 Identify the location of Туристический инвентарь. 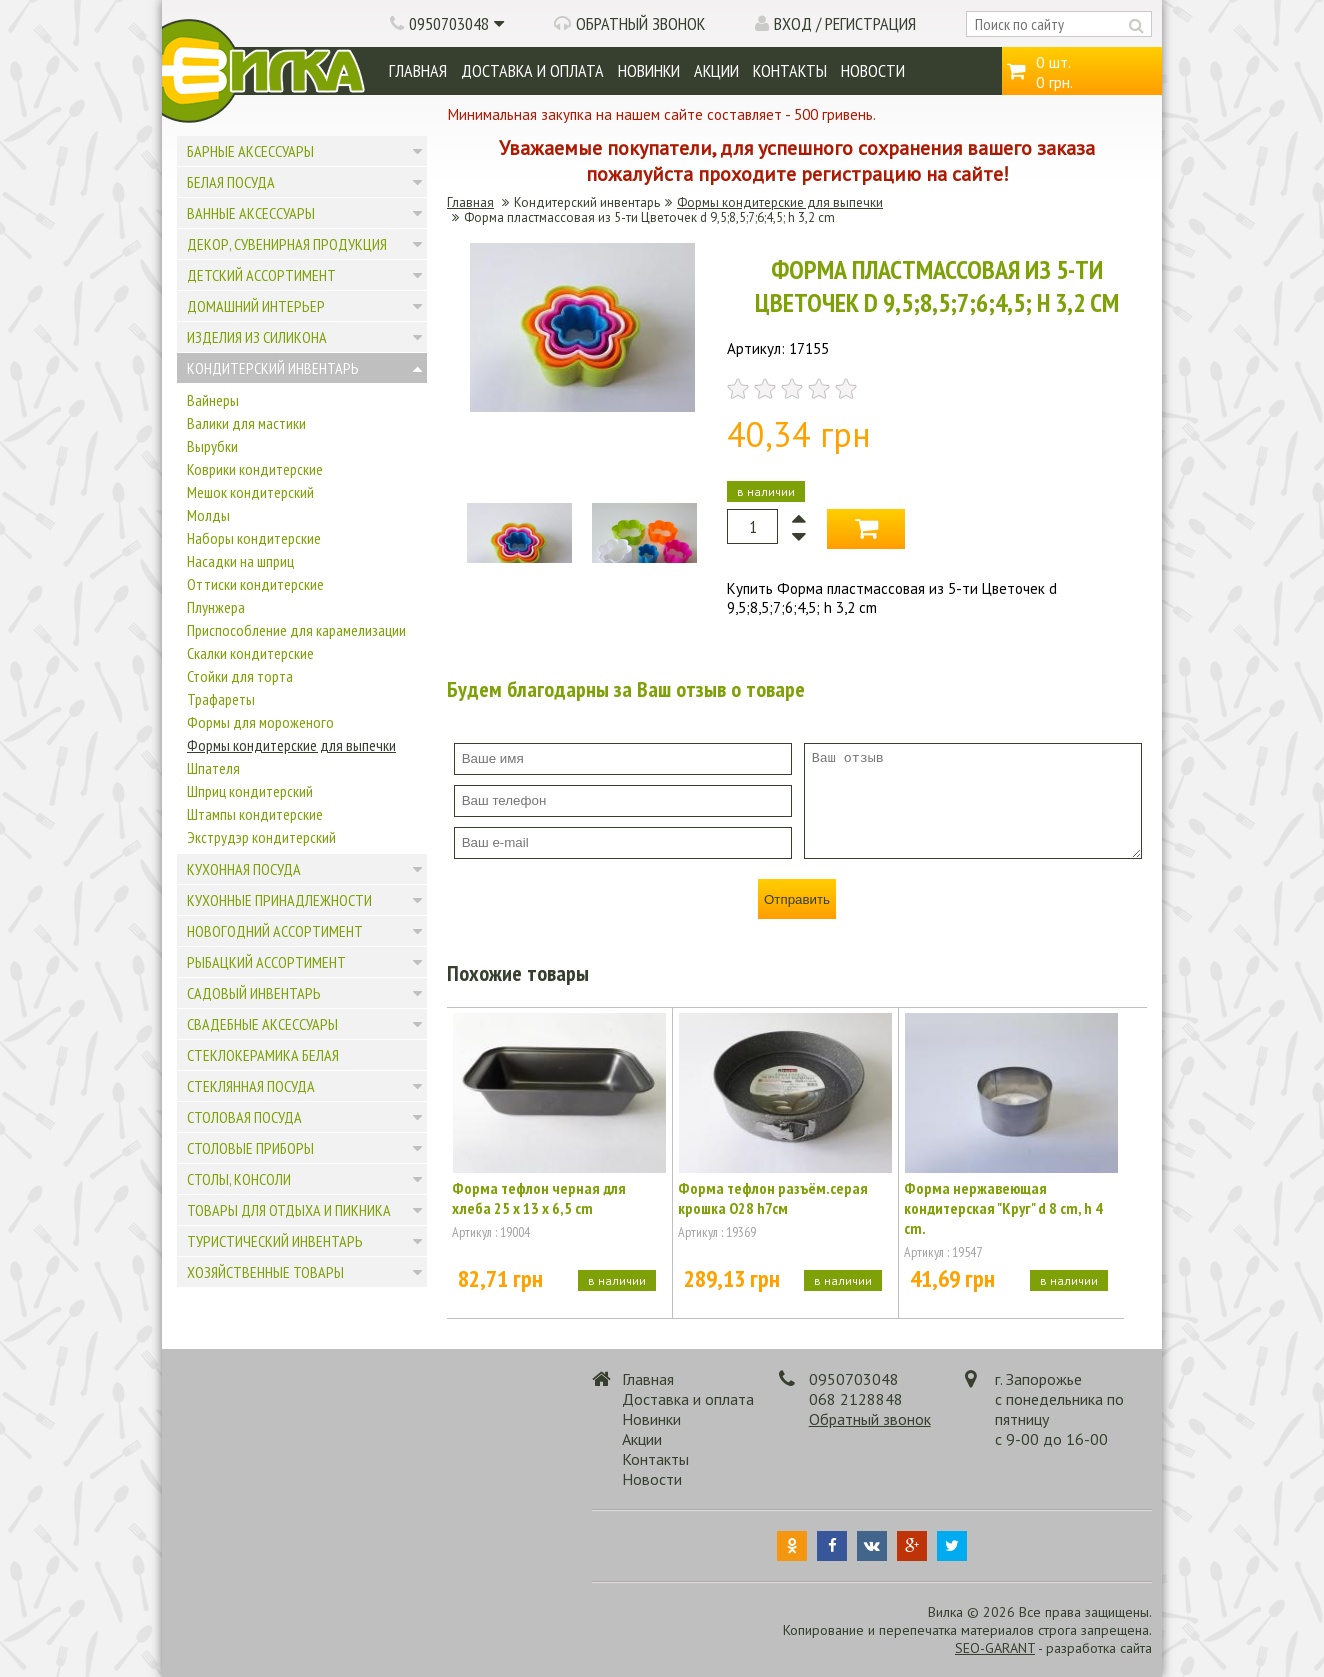
(275, 1241).